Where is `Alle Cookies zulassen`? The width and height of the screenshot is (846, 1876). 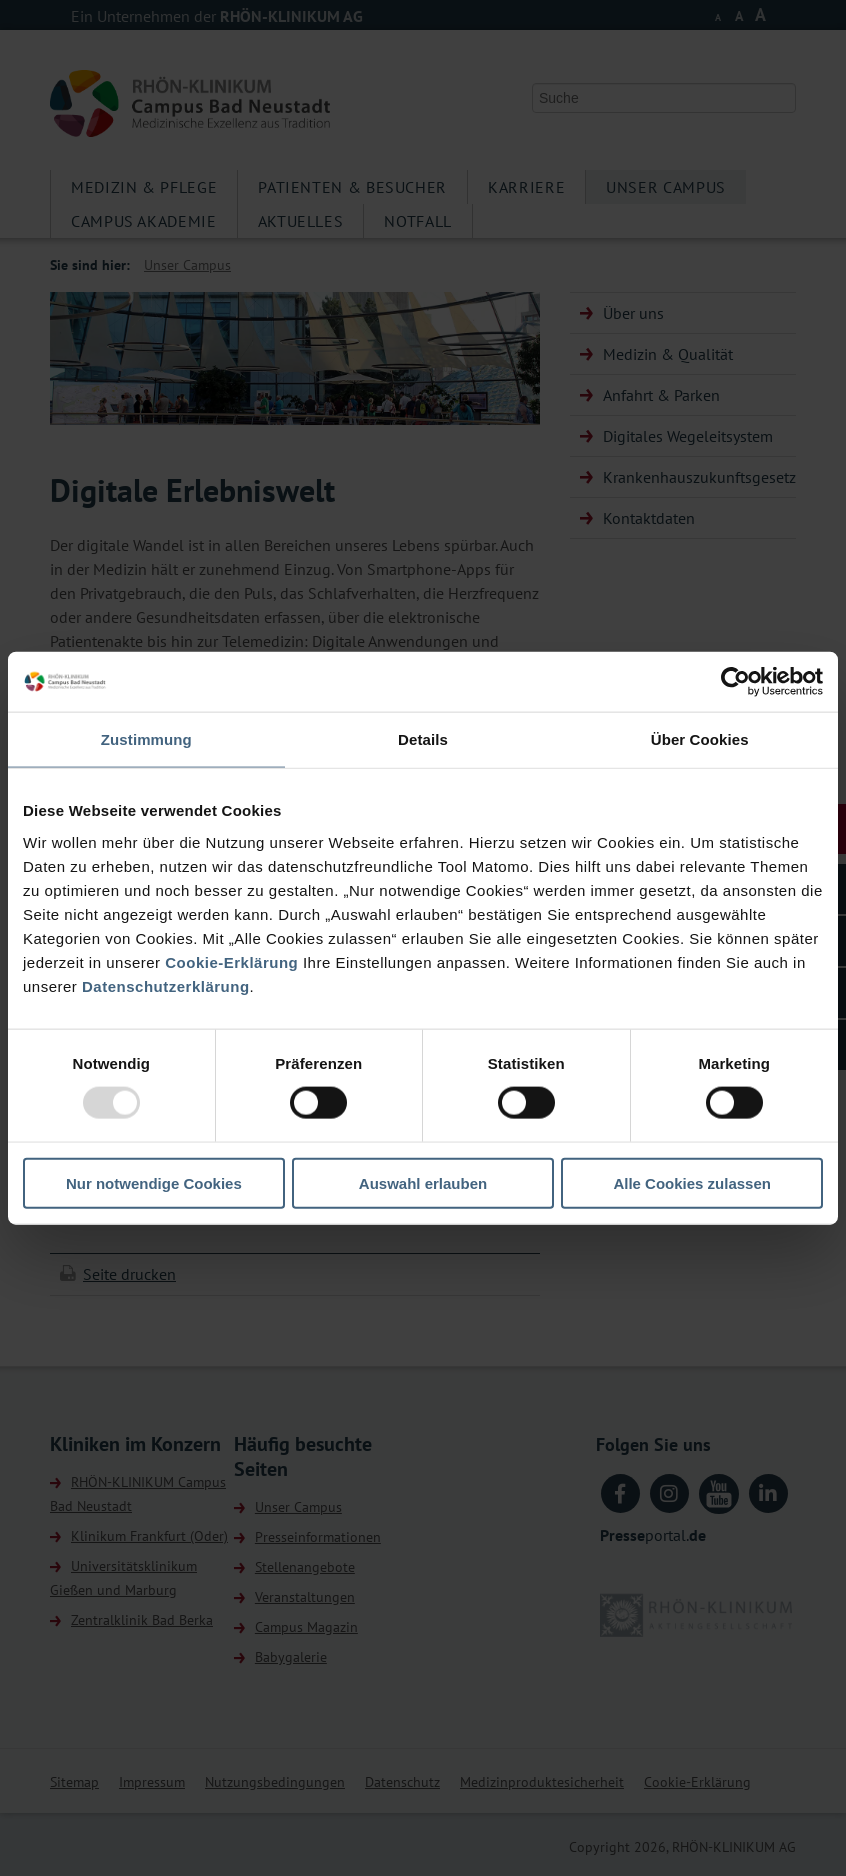 Alle Cookies zulassen is located at coordinates (692, 1182).